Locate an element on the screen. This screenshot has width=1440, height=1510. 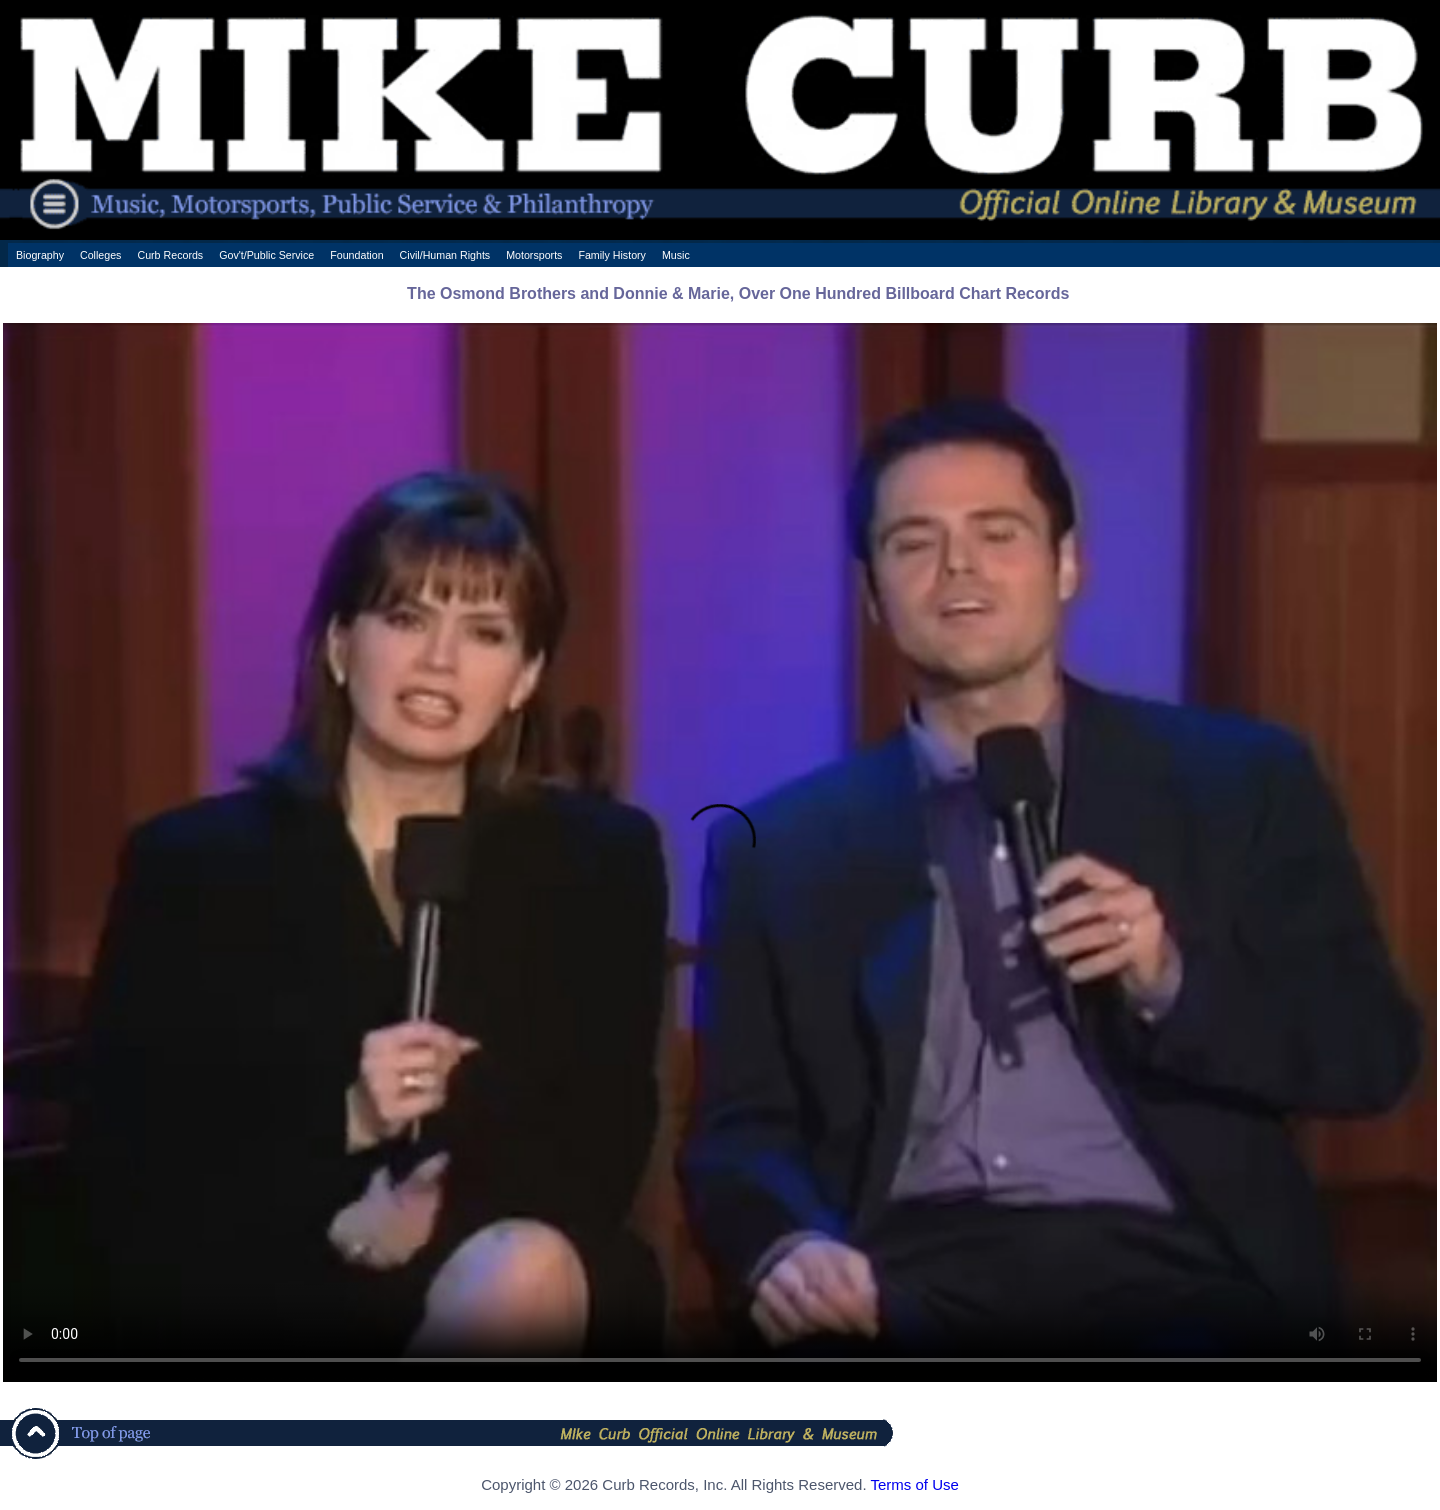
Motorsports is located at coordinates (534, 255).